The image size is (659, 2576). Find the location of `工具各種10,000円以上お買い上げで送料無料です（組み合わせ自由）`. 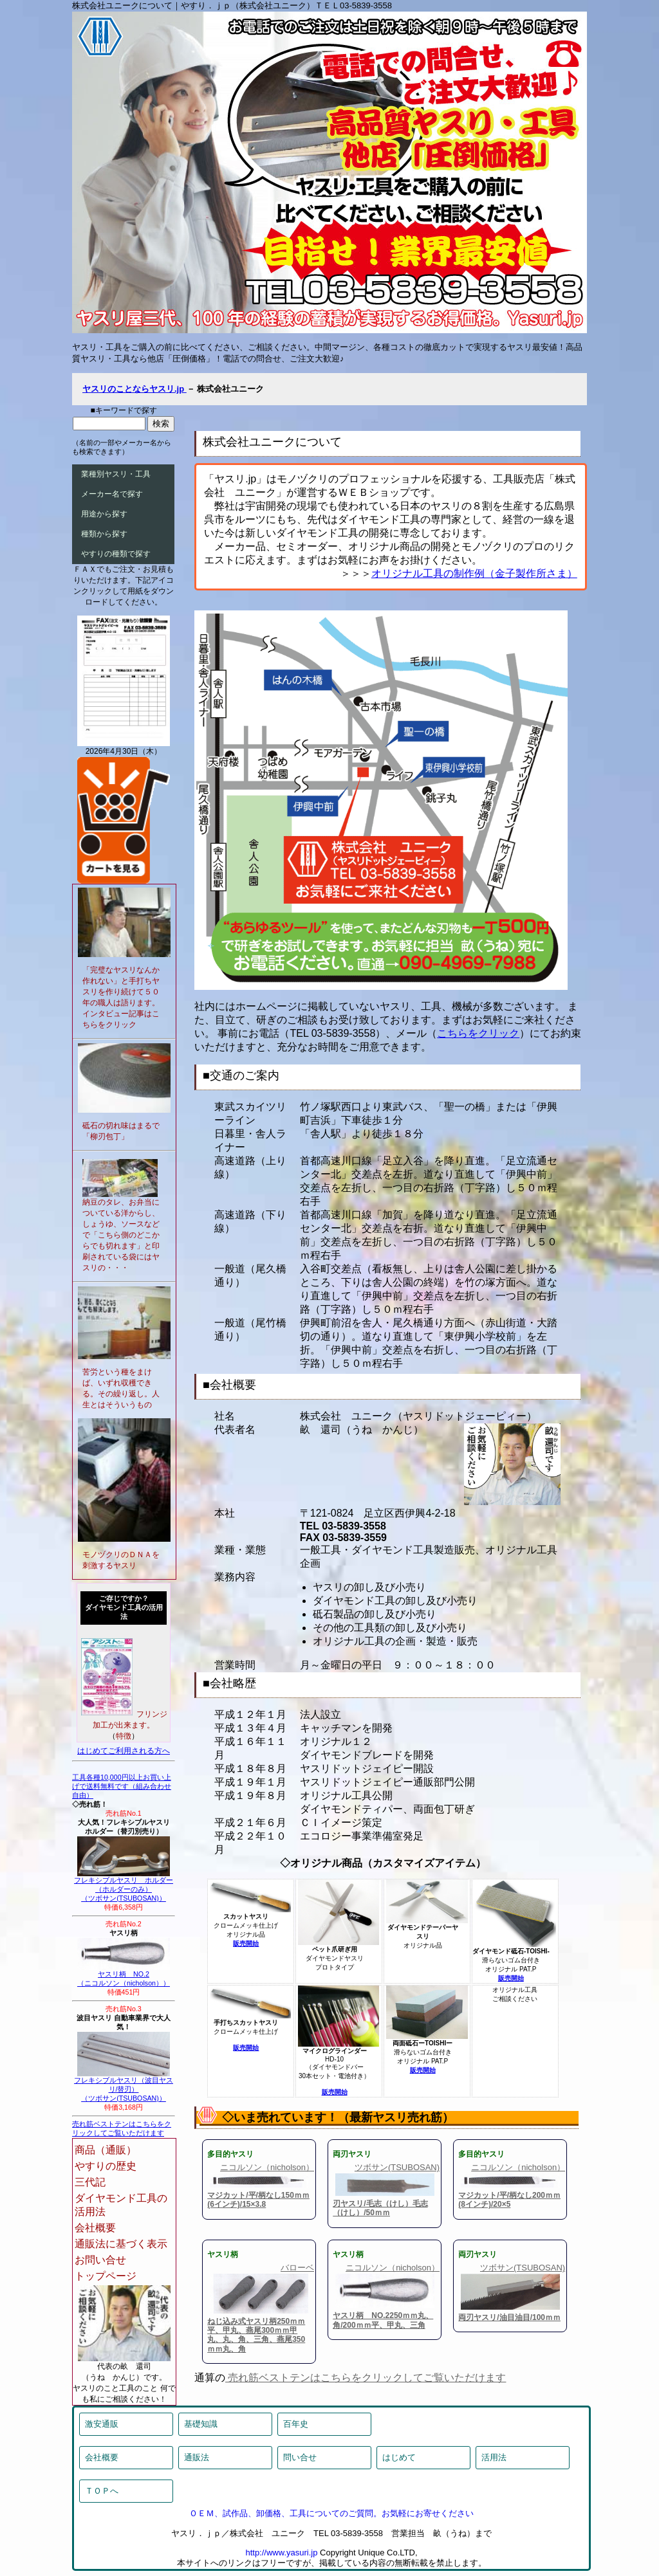

工具各種10,000円以上お買い上げで送料無料です（組み合わせ自由） is located at coordinates (121, 1786).